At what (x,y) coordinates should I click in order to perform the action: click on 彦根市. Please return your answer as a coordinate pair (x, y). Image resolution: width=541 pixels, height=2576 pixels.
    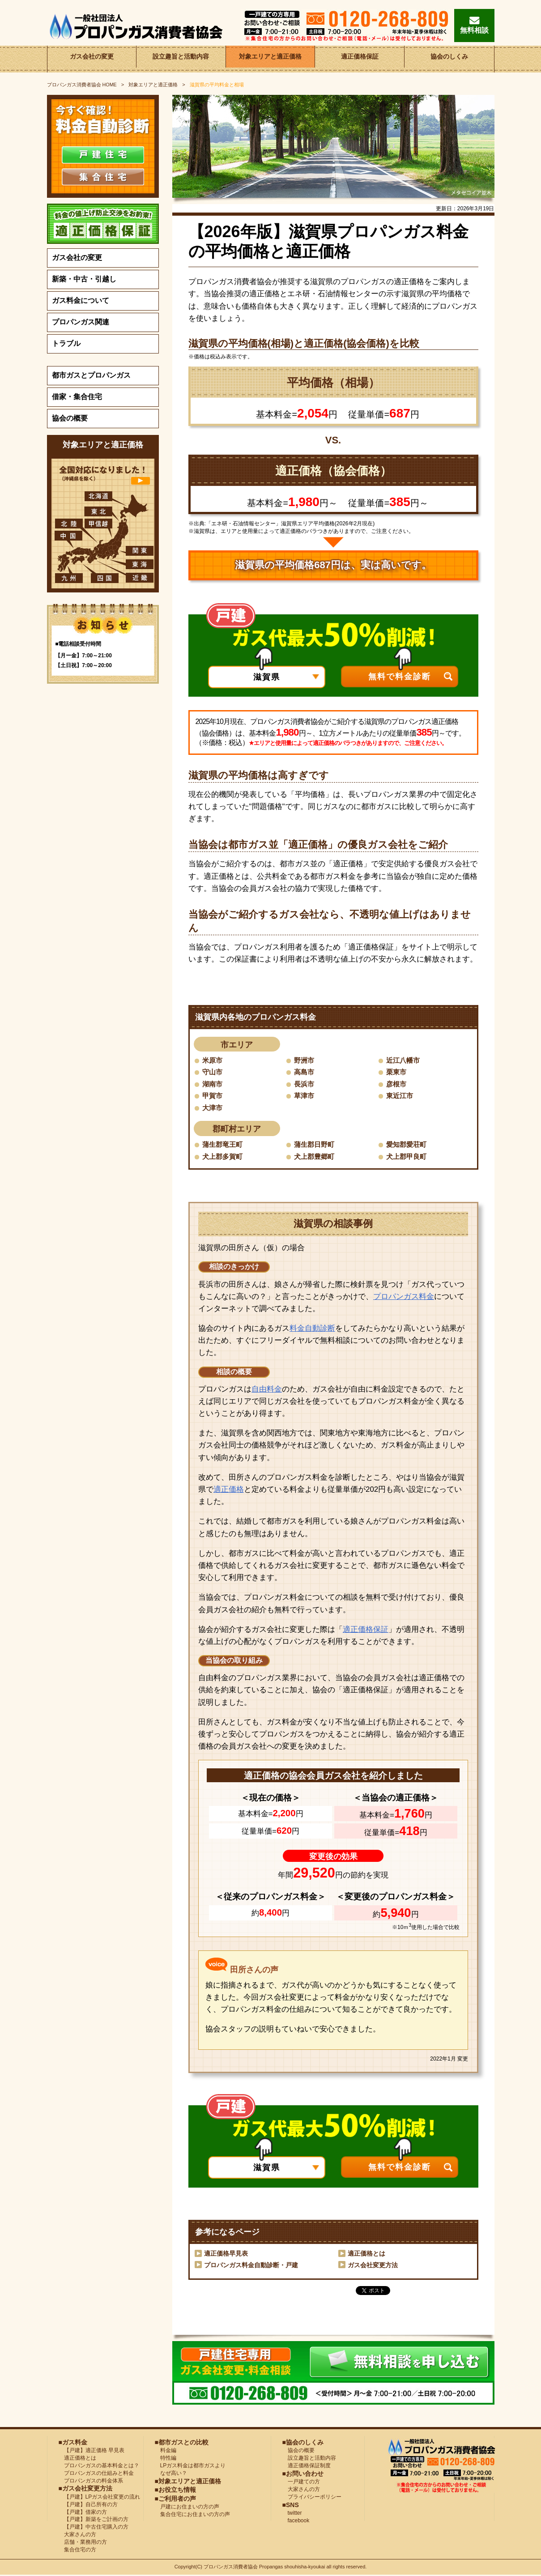
    Looking at the image, I should click on (397, 1084).